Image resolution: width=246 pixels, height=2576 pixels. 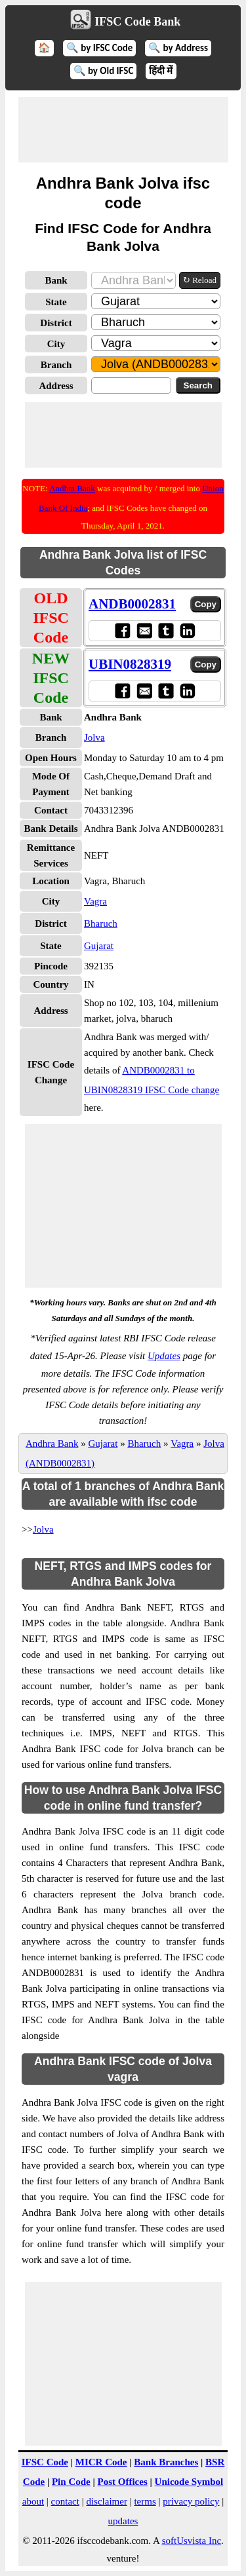 What do you see at coordinates (56, 365) in the screenshot?
I see `Branch` at bounding box center [56, 365].